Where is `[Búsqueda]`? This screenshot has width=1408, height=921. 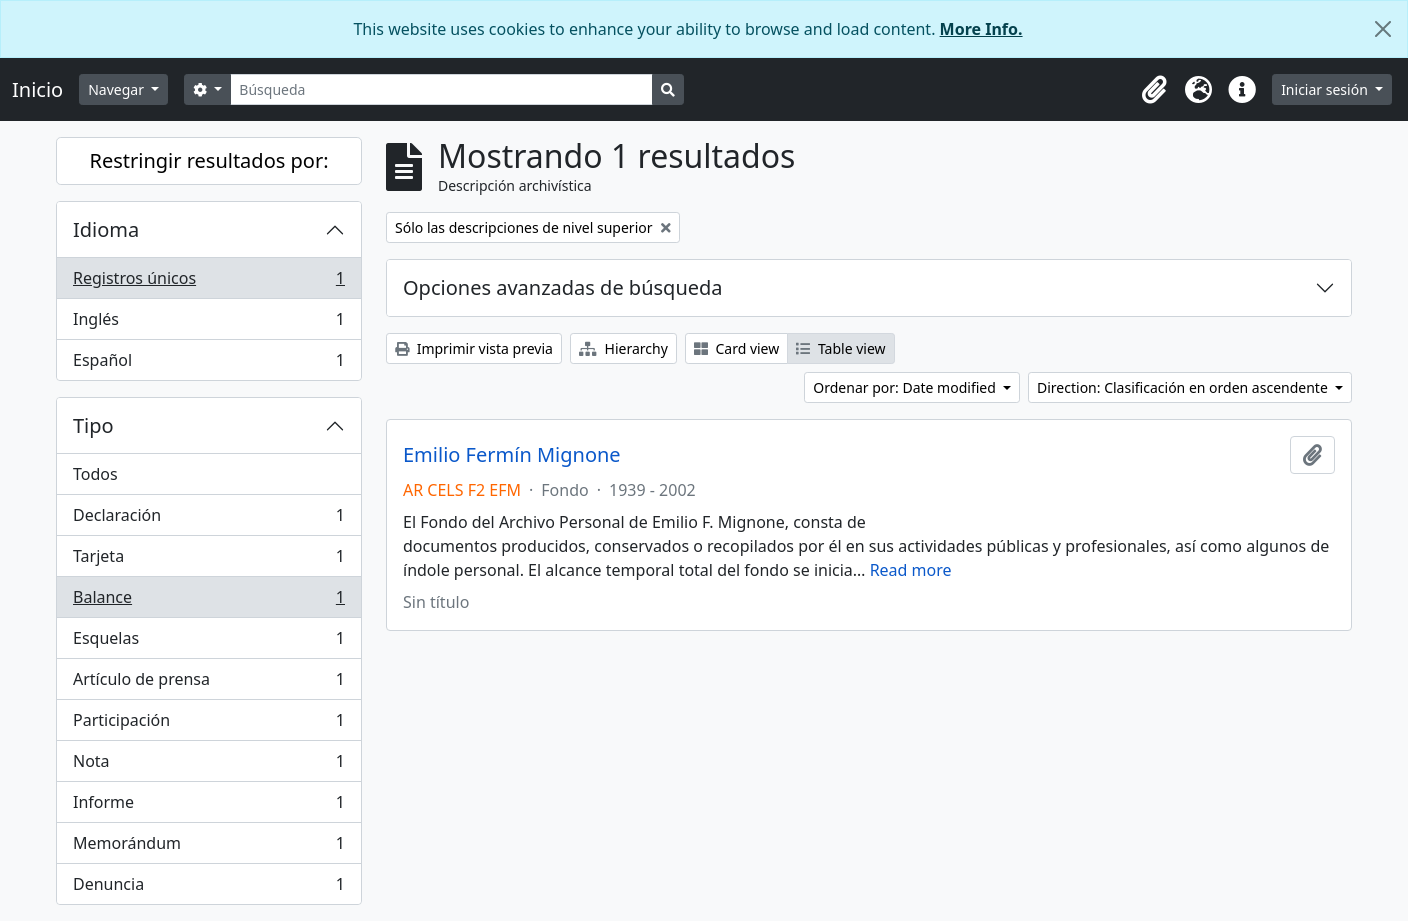 [Búsqueda] is located at coordinates (441, 89).